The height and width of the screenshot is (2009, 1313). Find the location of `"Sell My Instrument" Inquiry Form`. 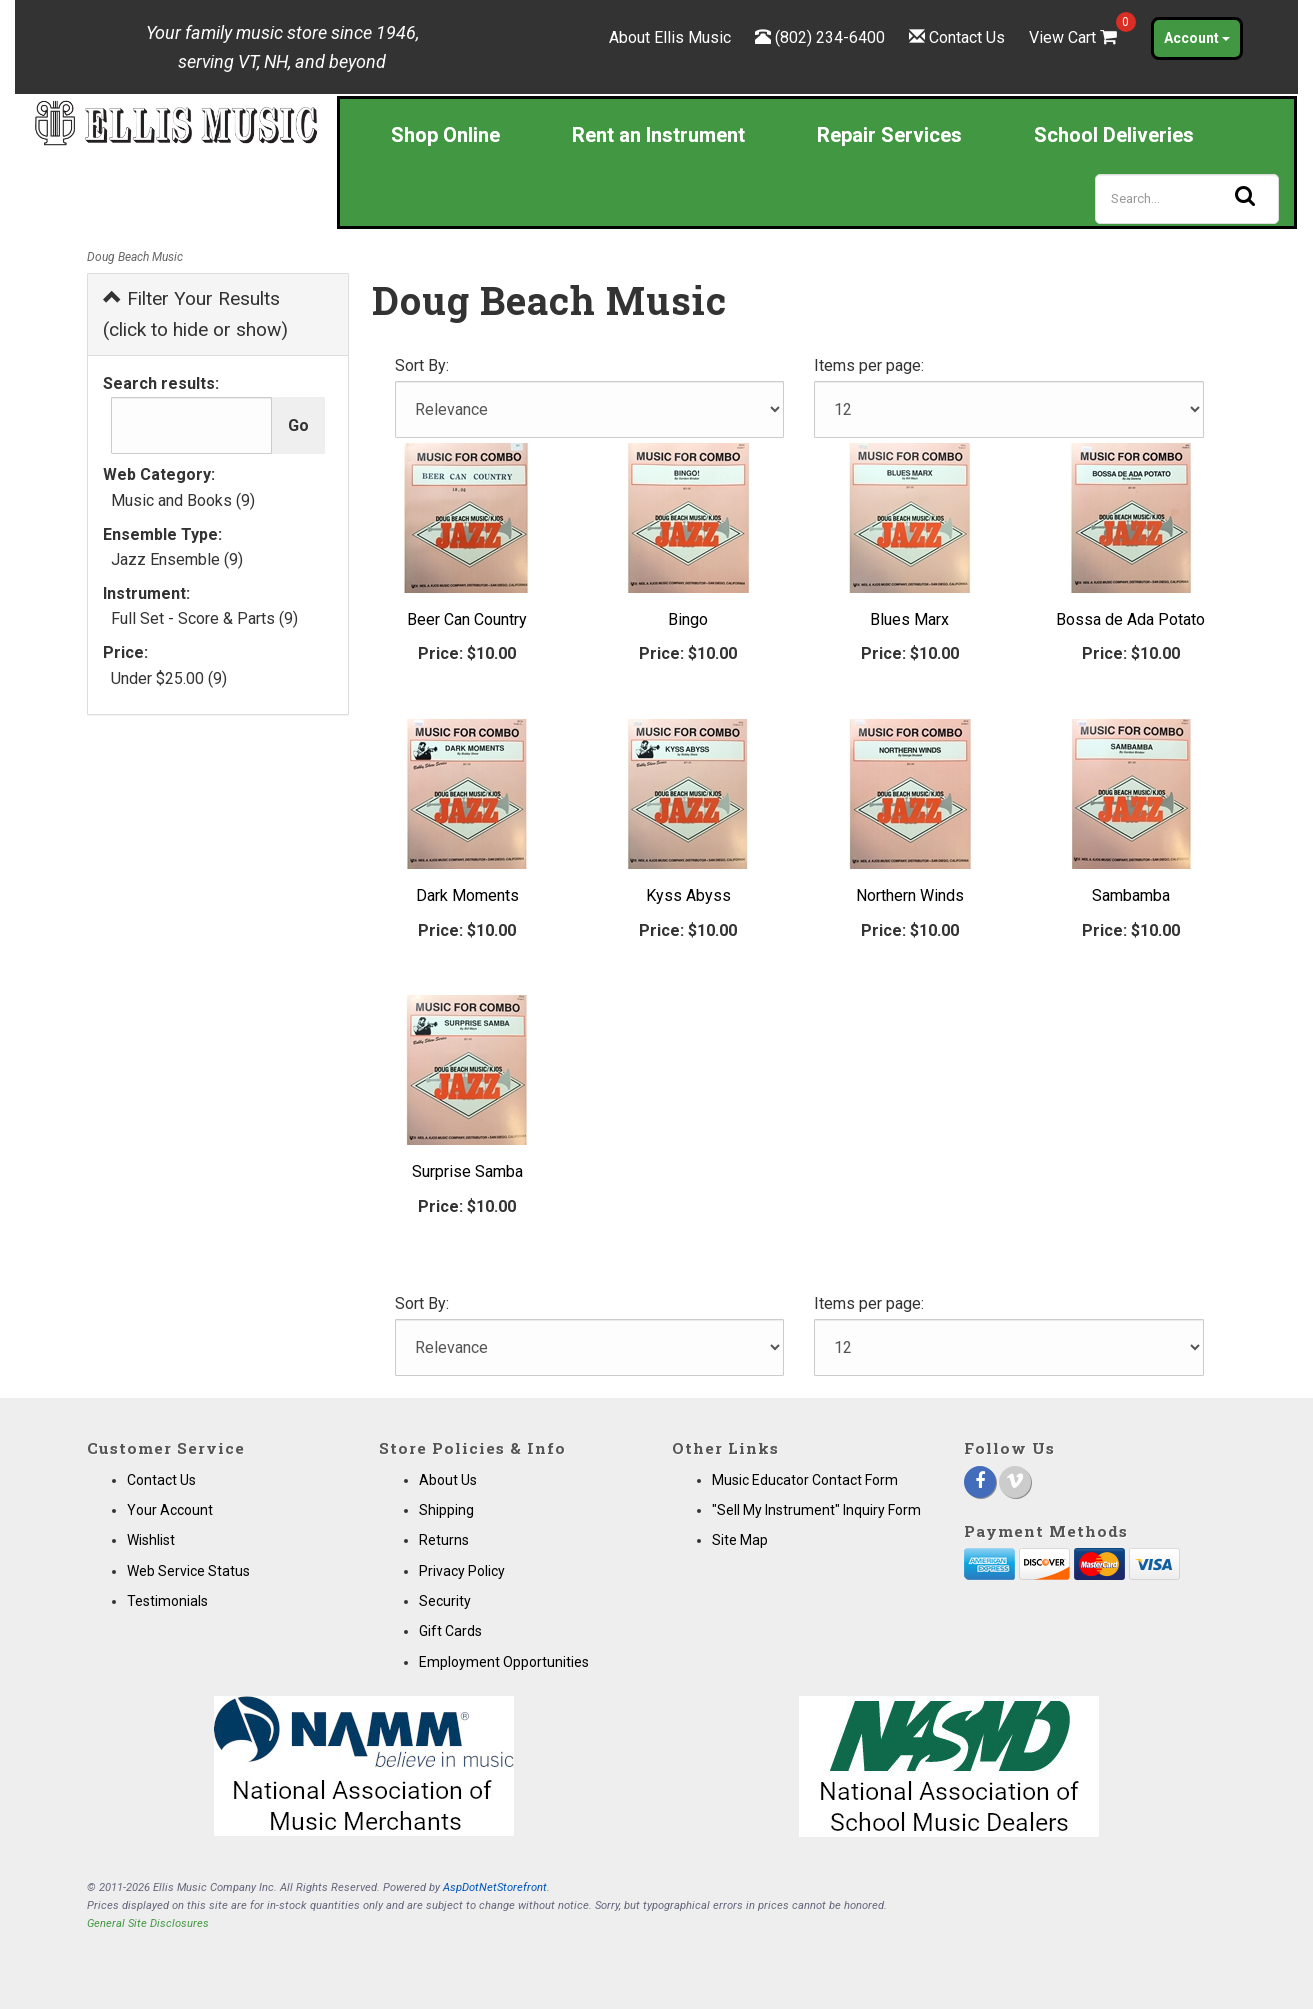

"Sell My Instrument" Inquiry Form is located at coordinates (816, 1510).